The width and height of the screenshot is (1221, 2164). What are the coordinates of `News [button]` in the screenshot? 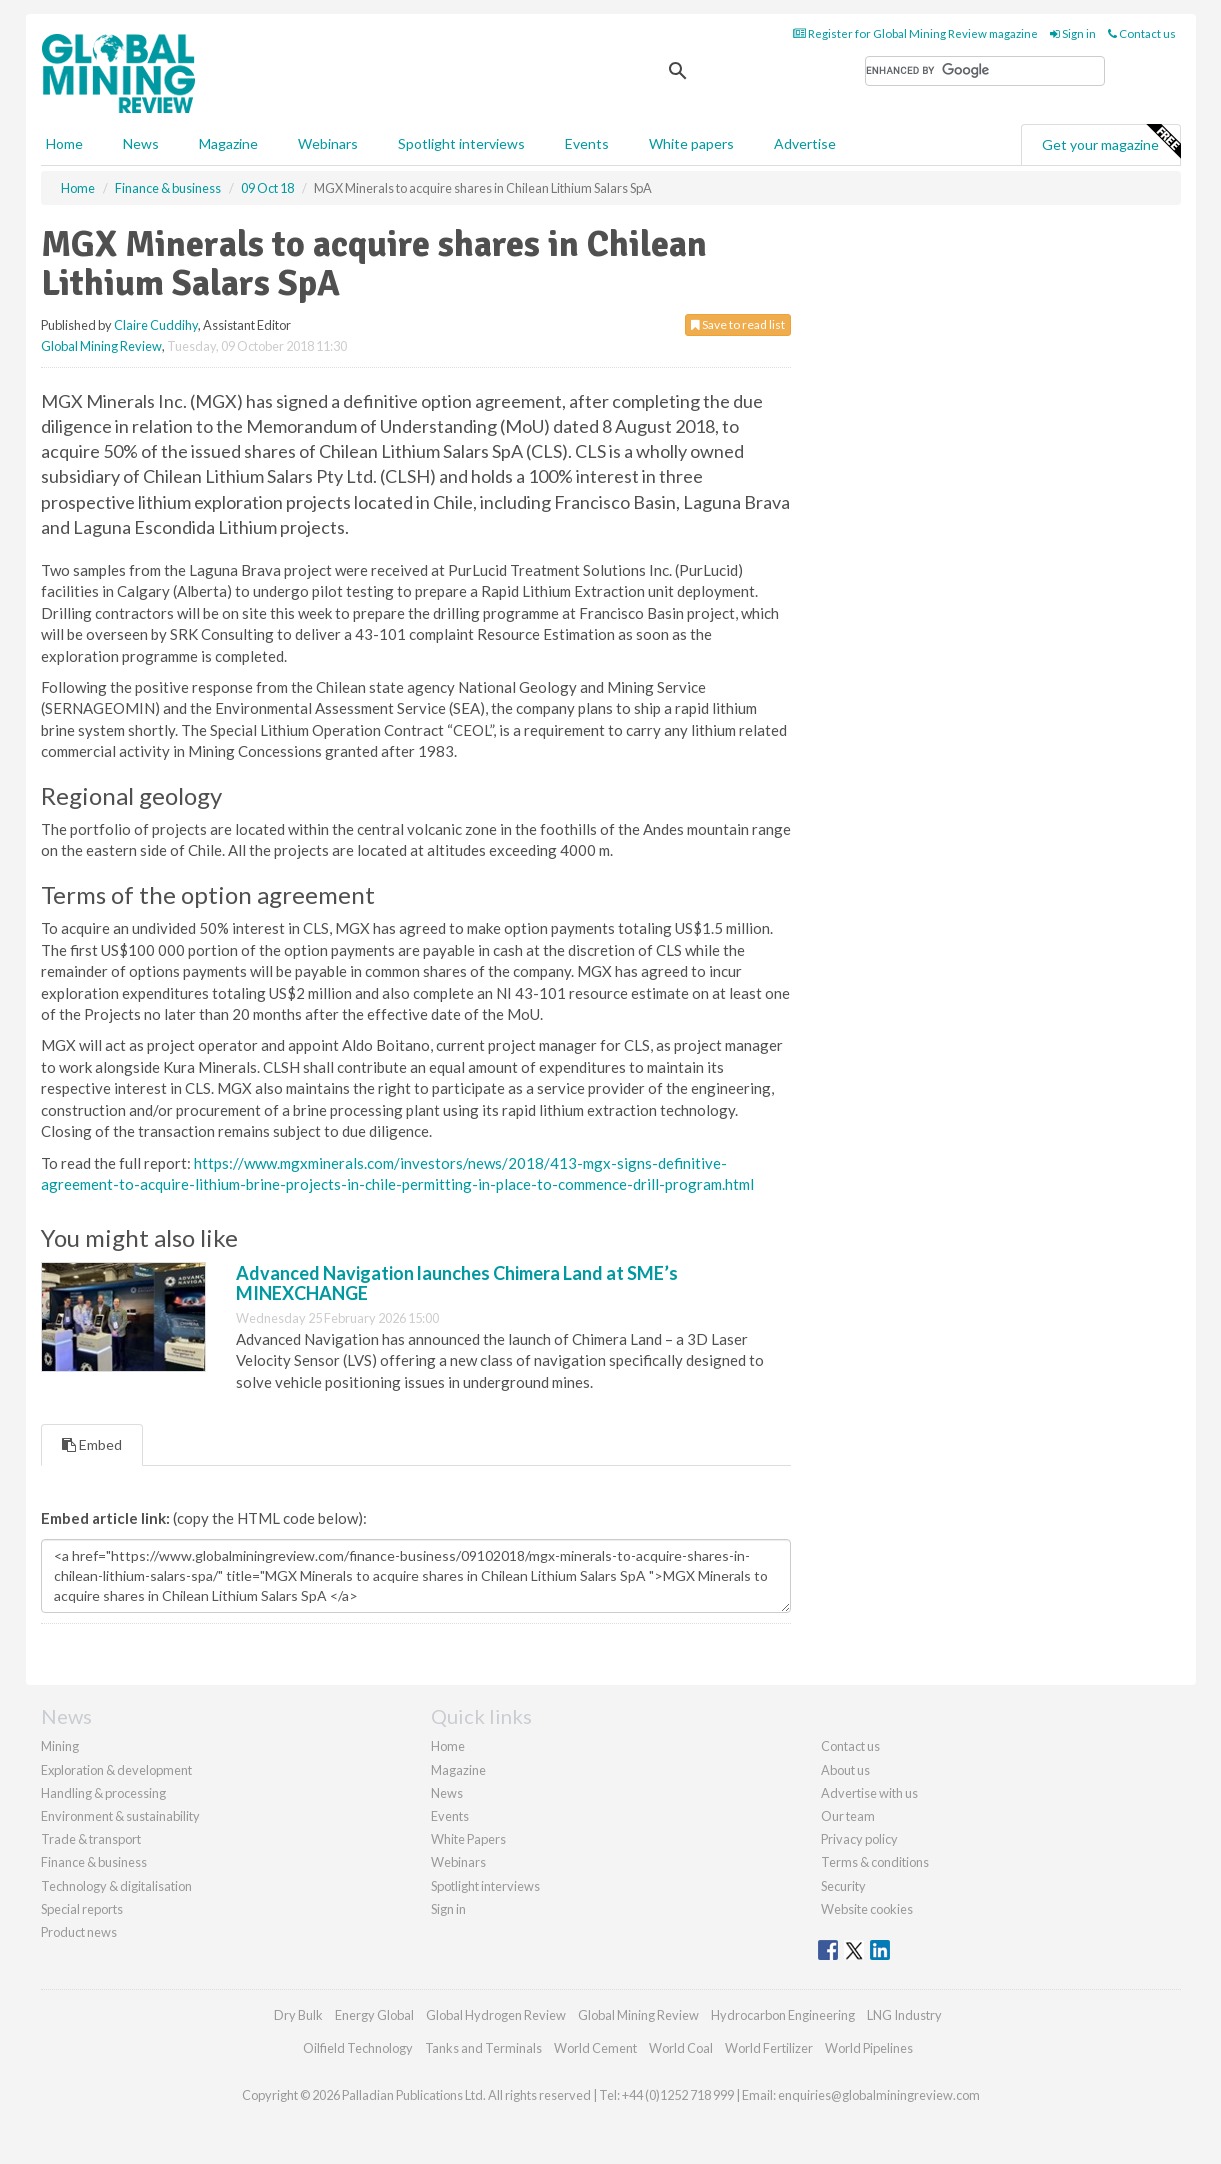 It's located at (141, 143).